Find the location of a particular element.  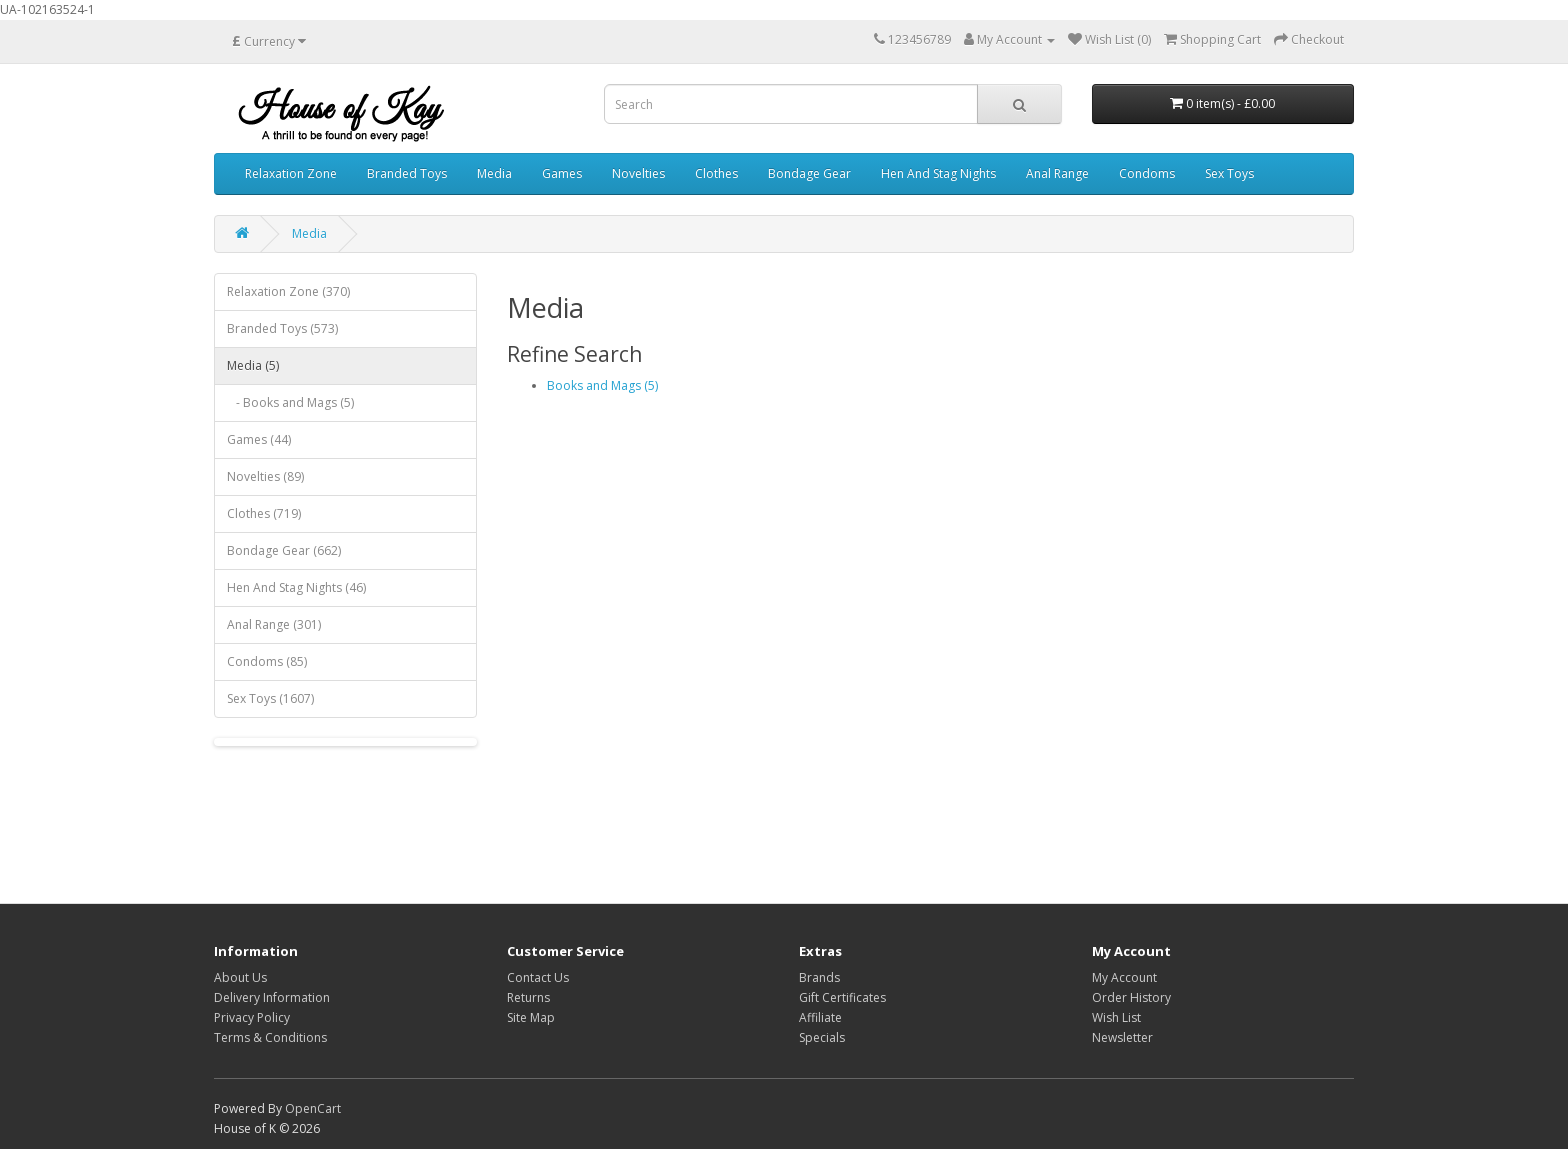

Games is located at coordinates (562, 173).